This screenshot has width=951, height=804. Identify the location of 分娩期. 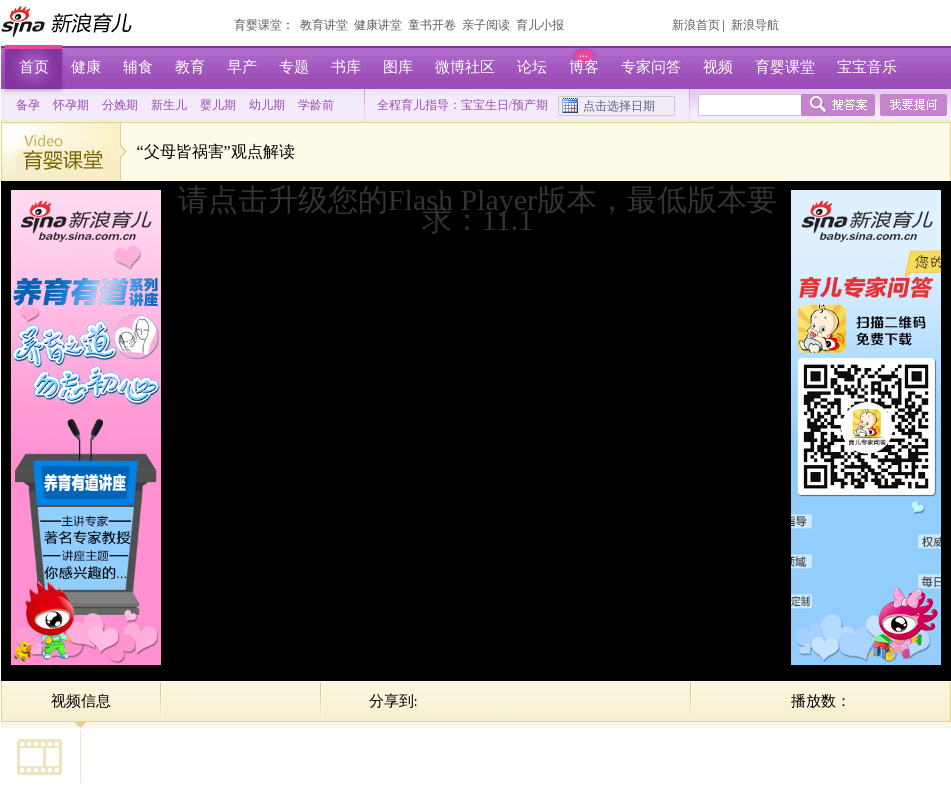
(120, 105).